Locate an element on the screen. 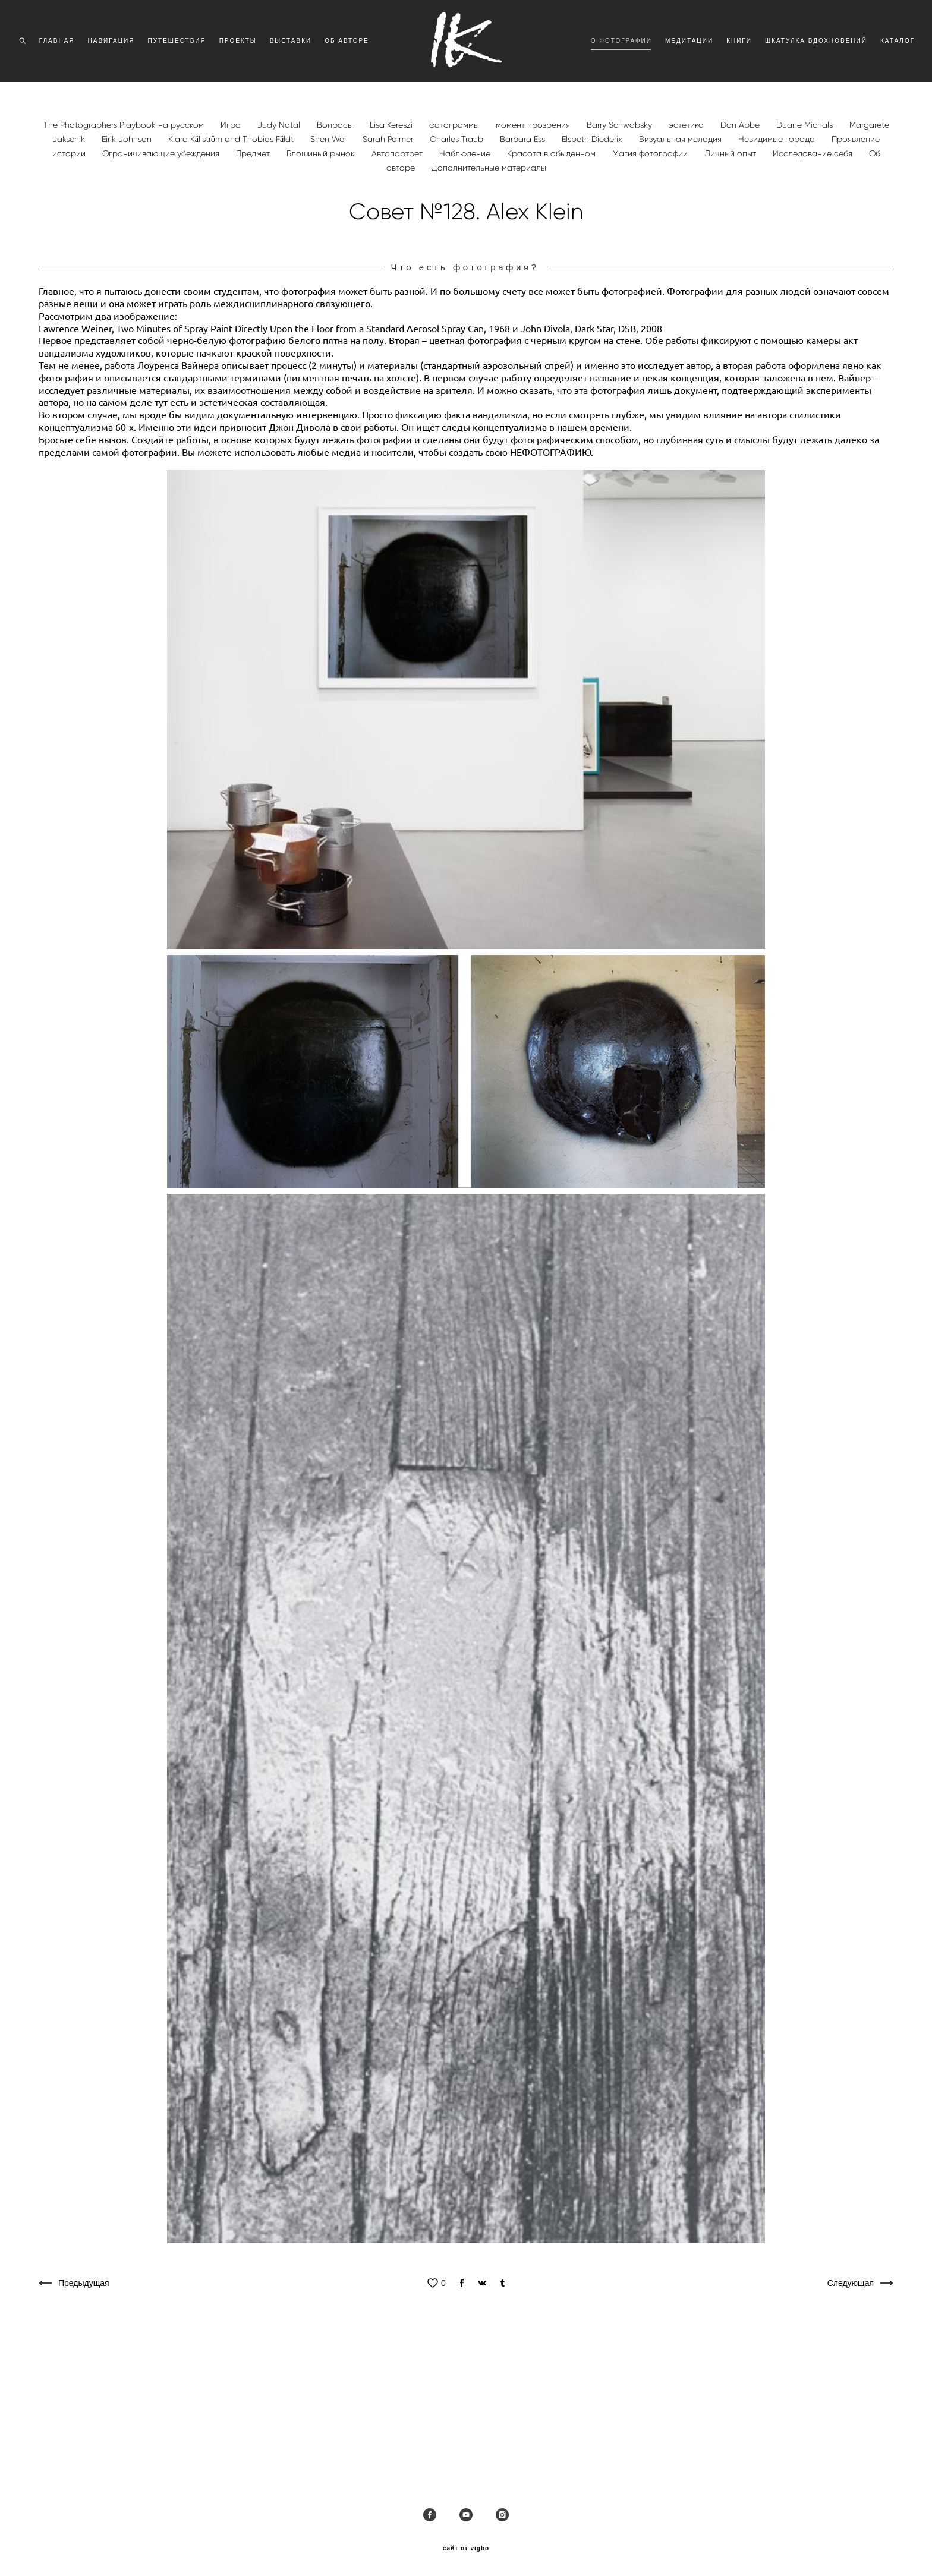 The height and width of the screenshot is (2576, 932). НАВИГАЦИЯ is located at coordinates (132, 57).